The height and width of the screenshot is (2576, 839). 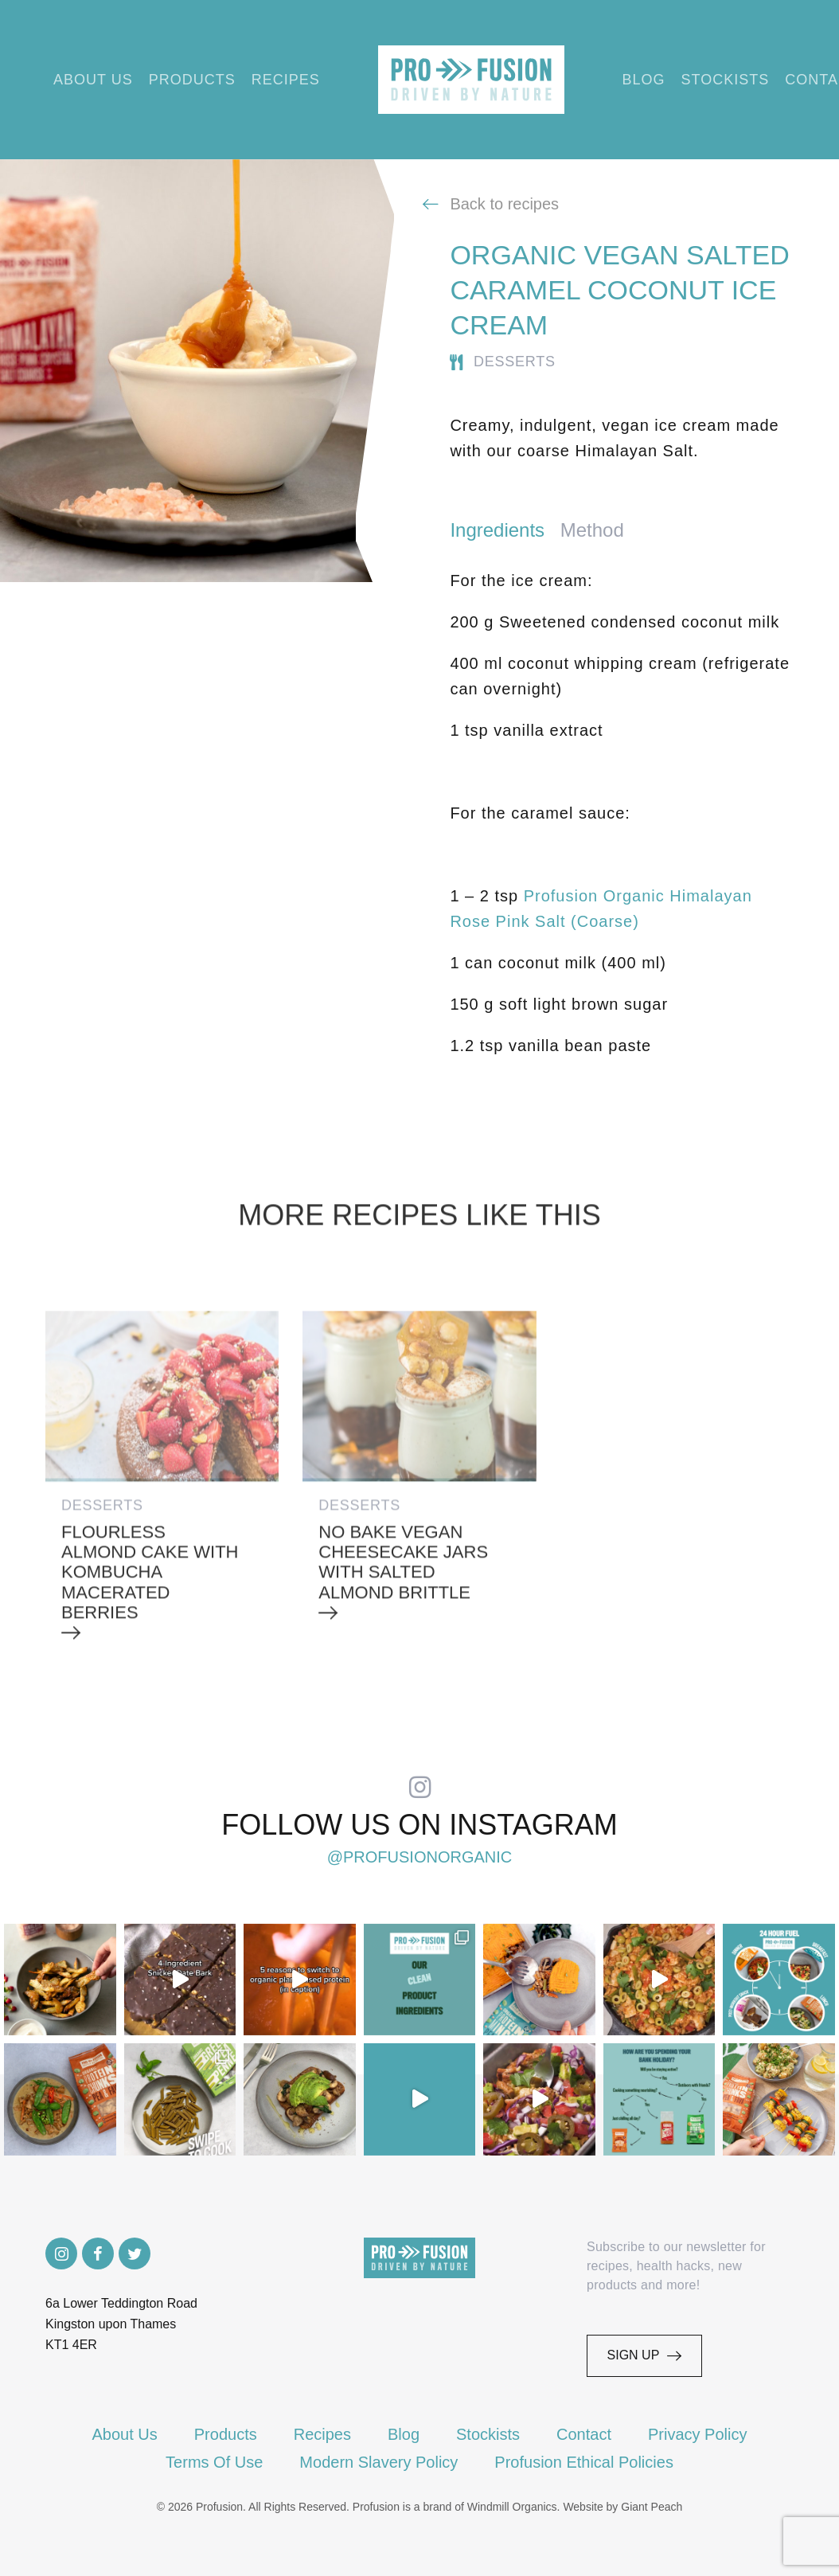 What do you see at coordinates (214, 2462) in the screenshot?
I see `Terms Of Use` at bounding box center [214, 2462].